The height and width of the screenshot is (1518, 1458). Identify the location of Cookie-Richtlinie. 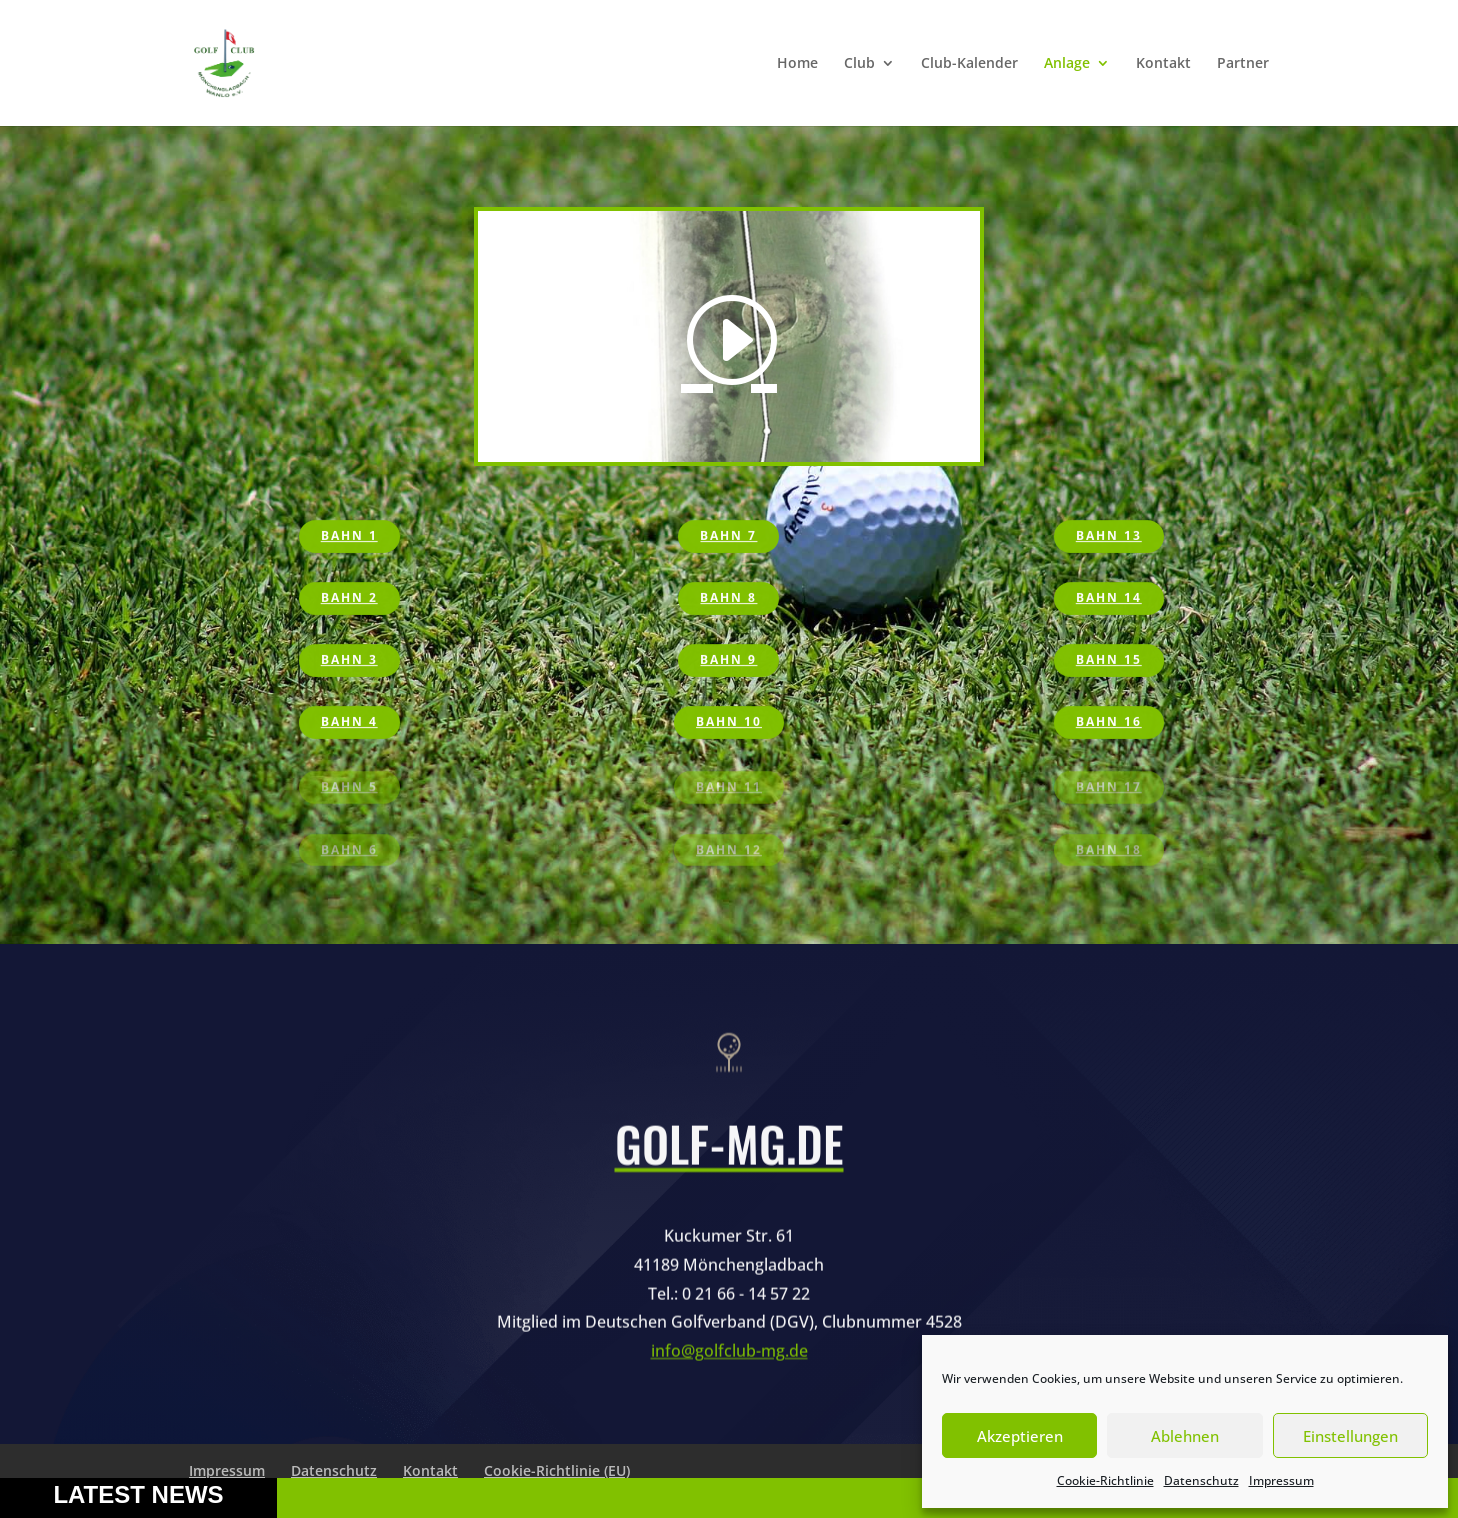
(1105, 1480).